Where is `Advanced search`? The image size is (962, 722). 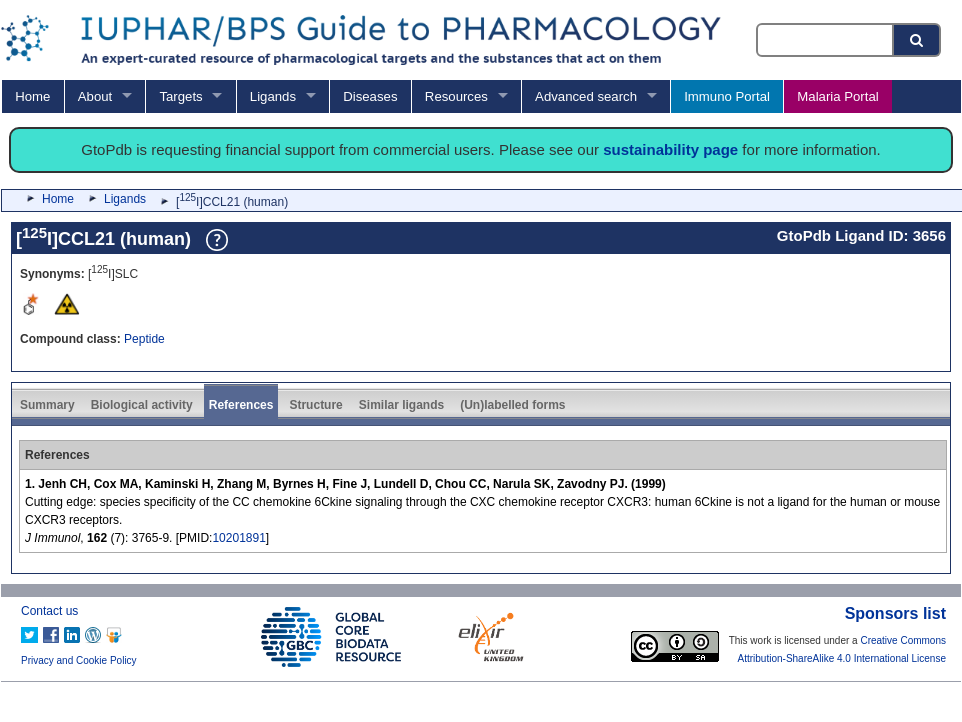 Advanced search is located at coordinates (586, 96).